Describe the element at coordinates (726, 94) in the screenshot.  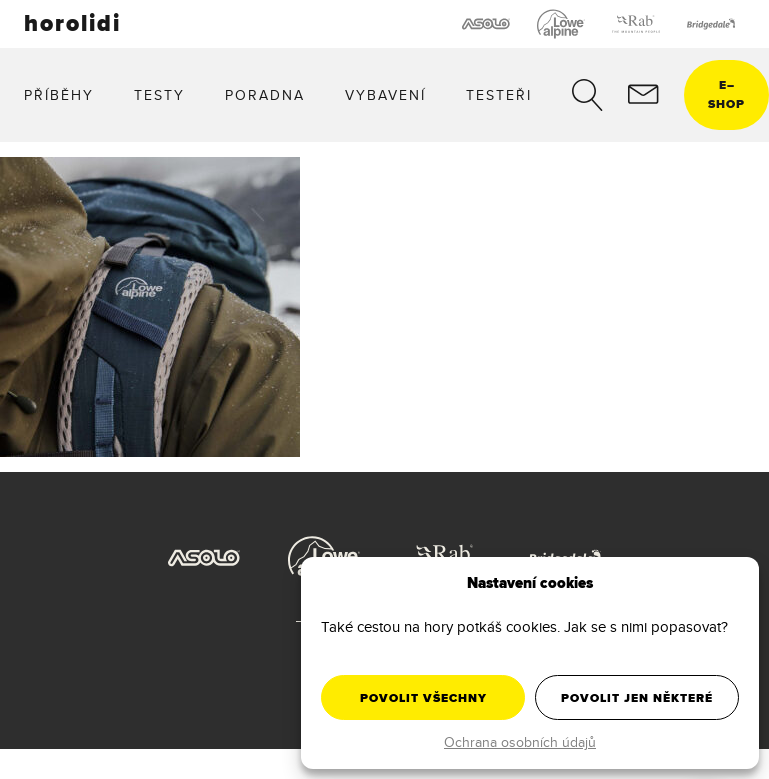
I see `eshop` at that location.